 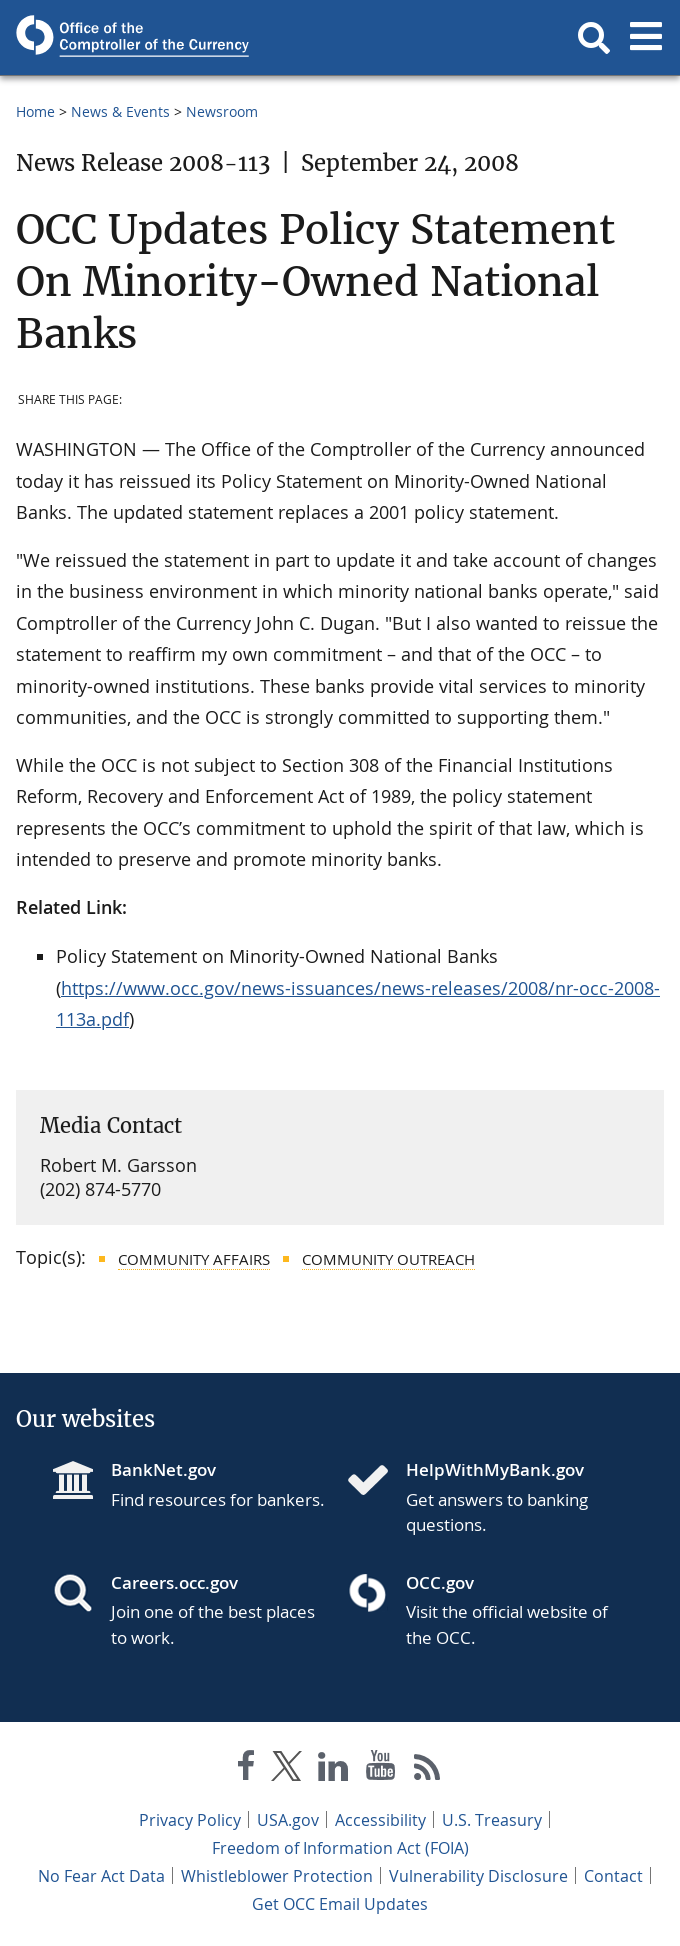 I want to click on OCC.gov, so click(x=440, y=1582).